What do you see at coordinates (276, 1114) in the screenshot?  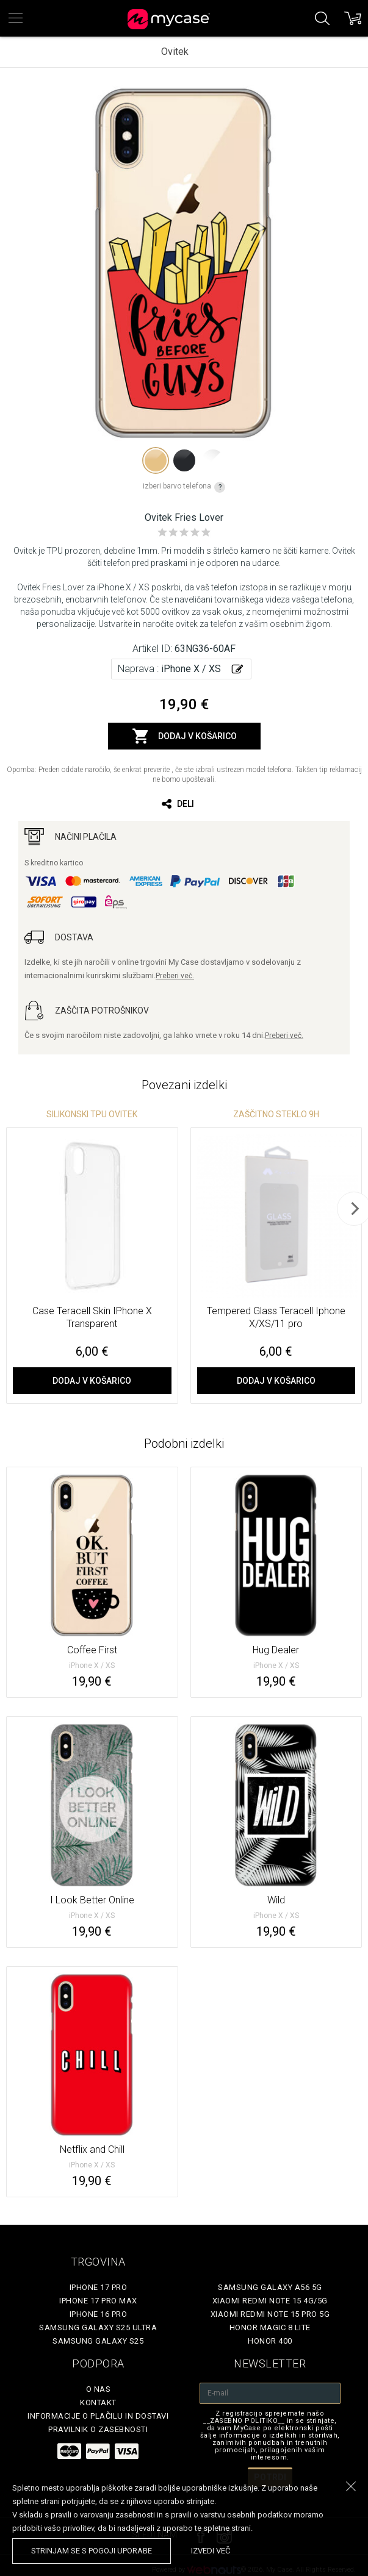 I see `Zaščitno steklo 9H` at bounding box center [276, 1114].